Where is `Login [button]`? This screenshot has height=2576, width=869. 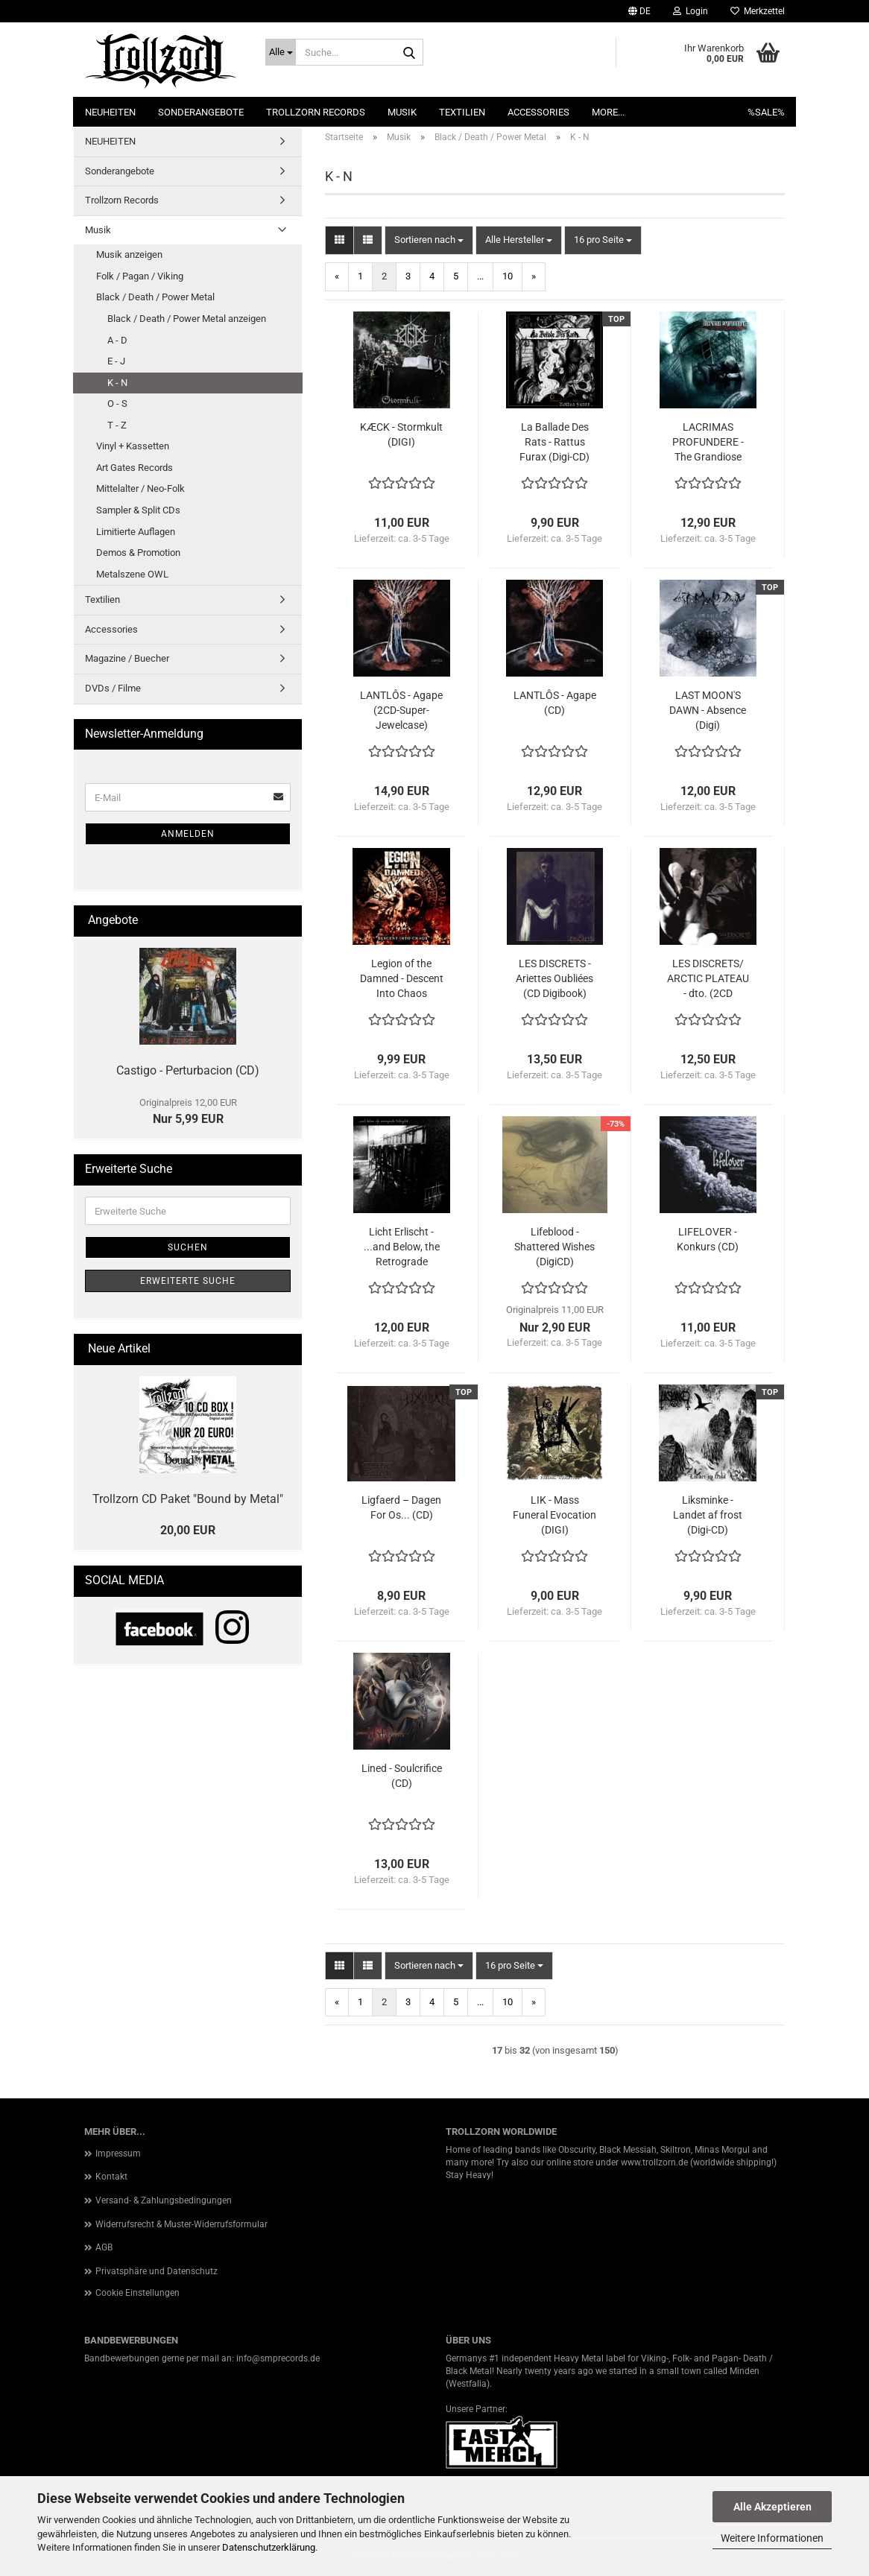 Login [button] is located at coordinates (690, 11).